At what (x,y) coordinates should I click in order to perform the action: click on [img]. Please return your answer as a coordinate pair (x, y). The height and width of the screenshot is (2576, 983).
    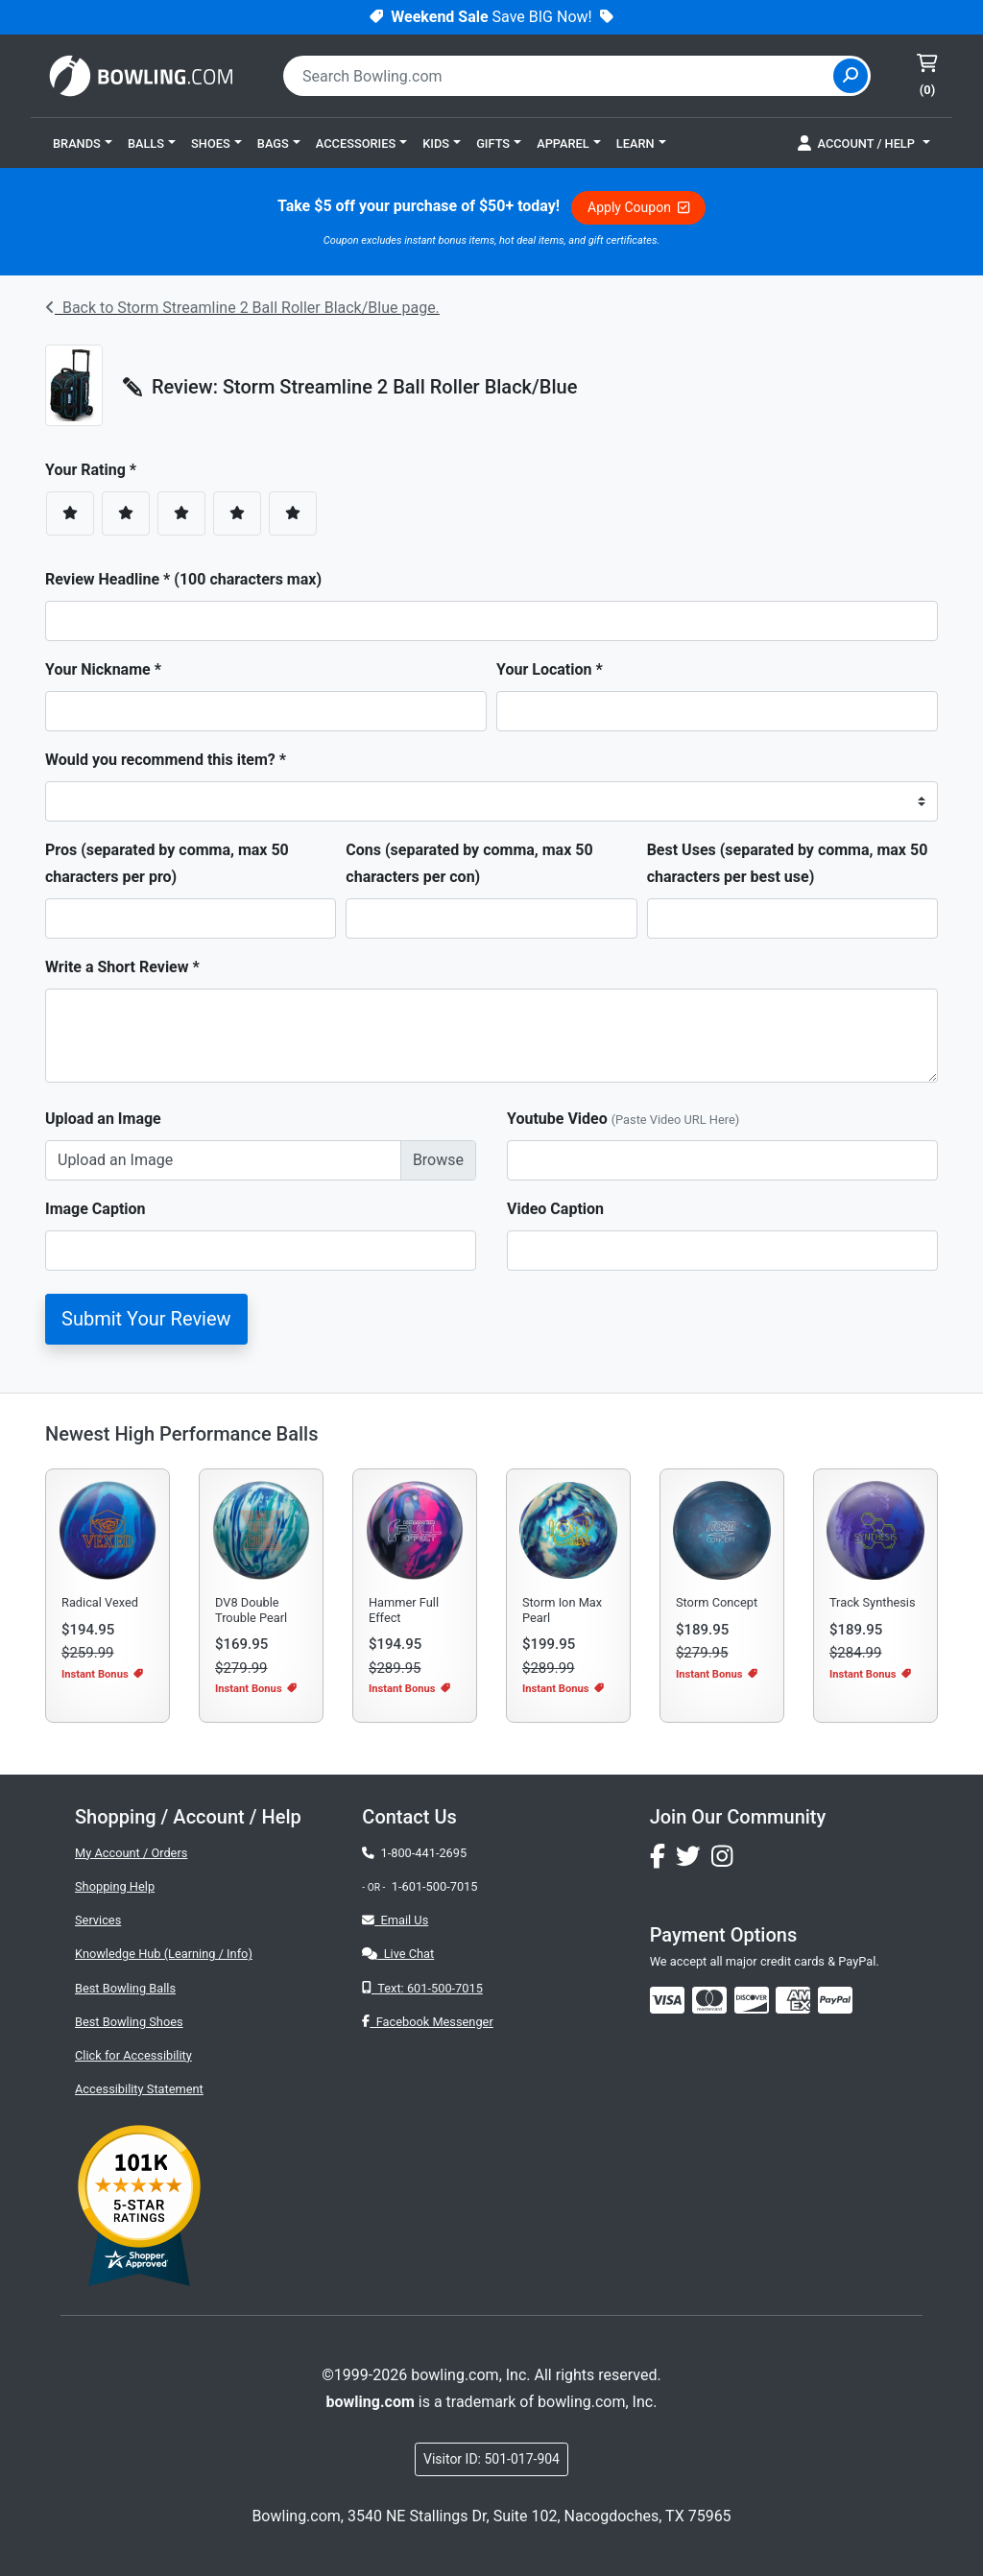
    Looking at the image, I should click on (835, 2000).